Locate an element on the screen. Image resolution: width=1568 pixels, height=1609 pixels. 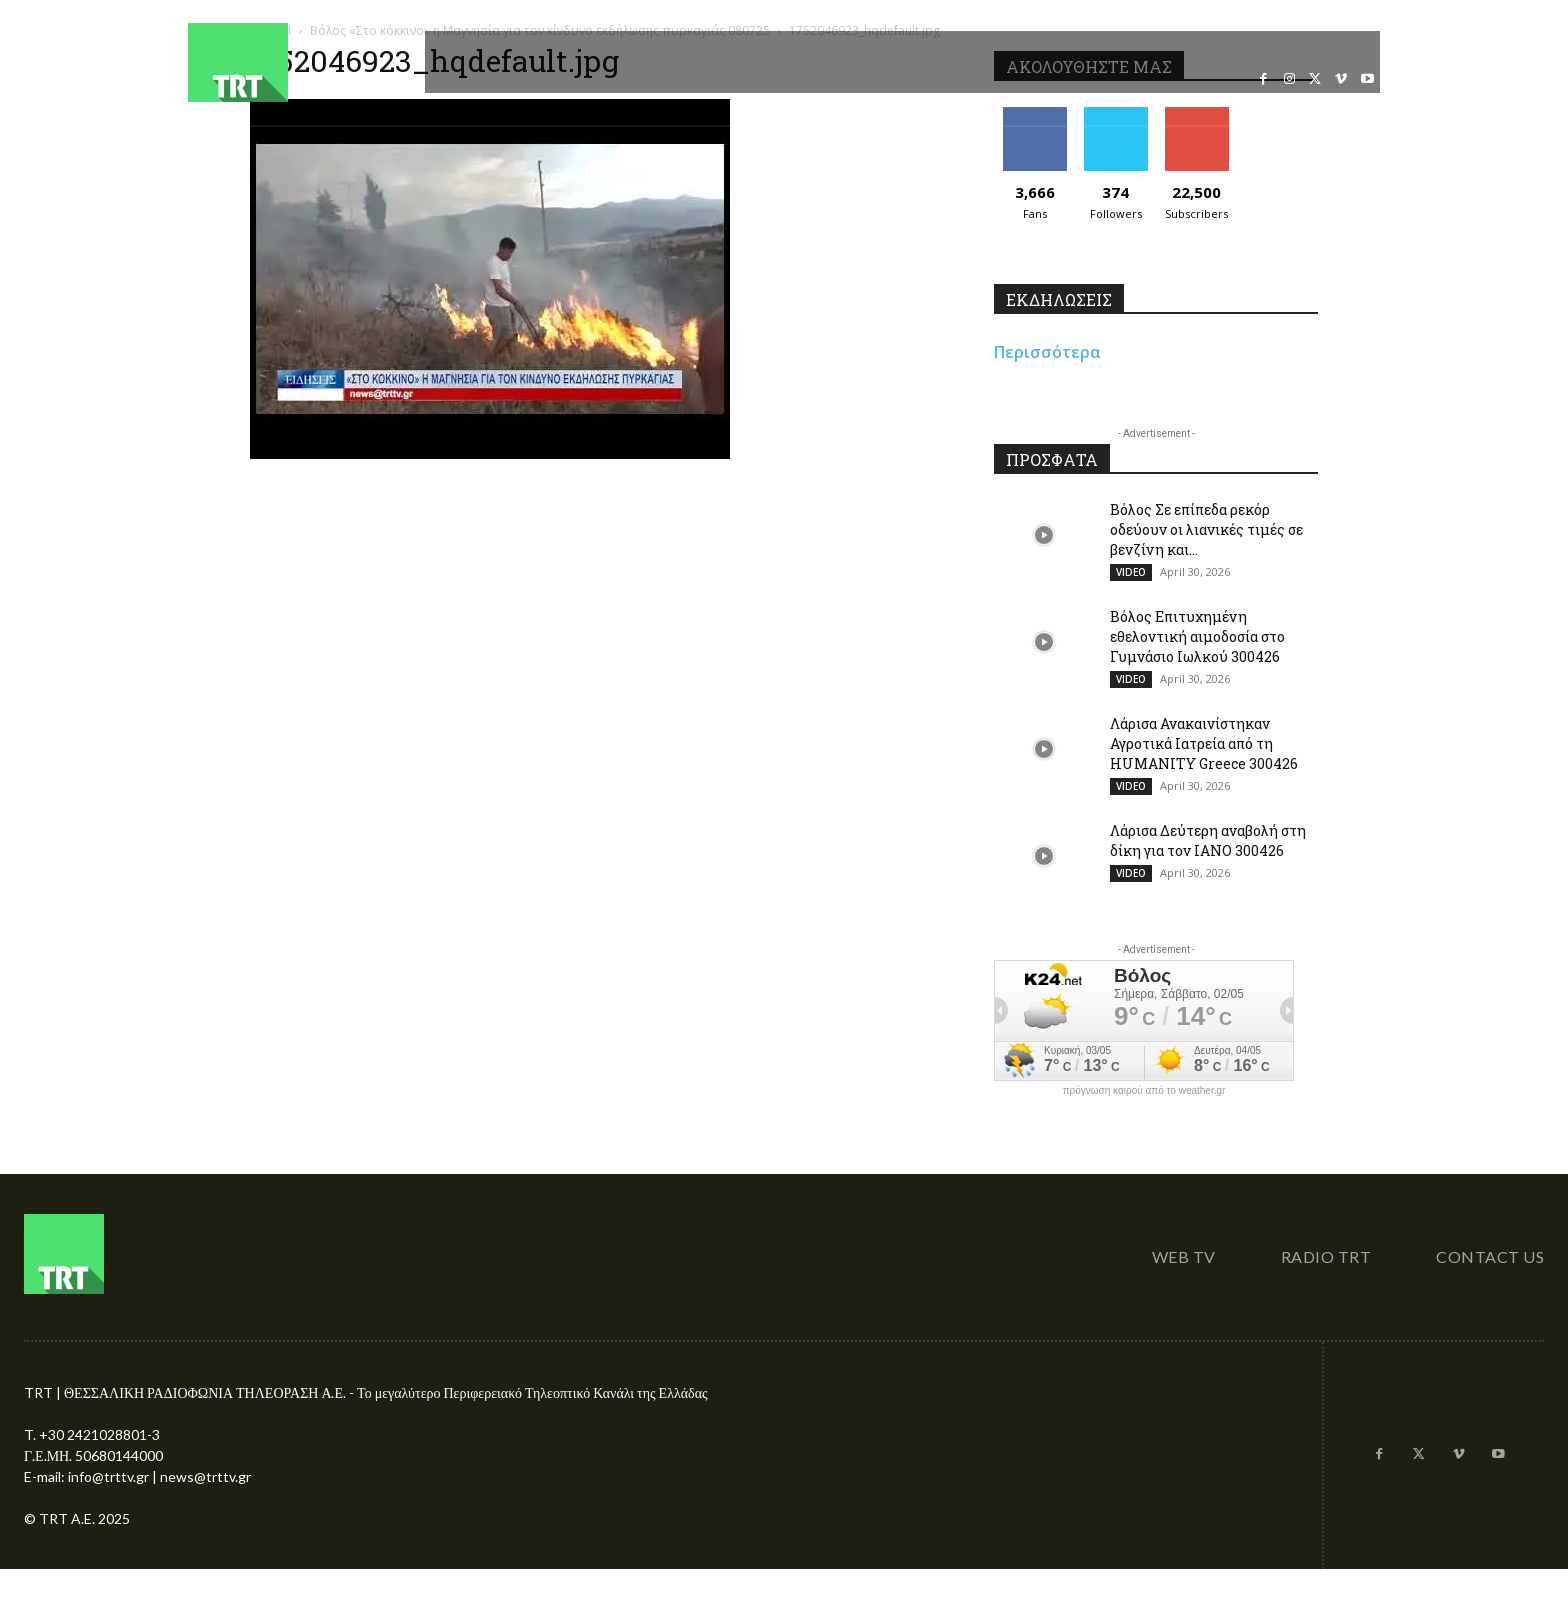
VIDEO is located at coordinates (1131, 572).